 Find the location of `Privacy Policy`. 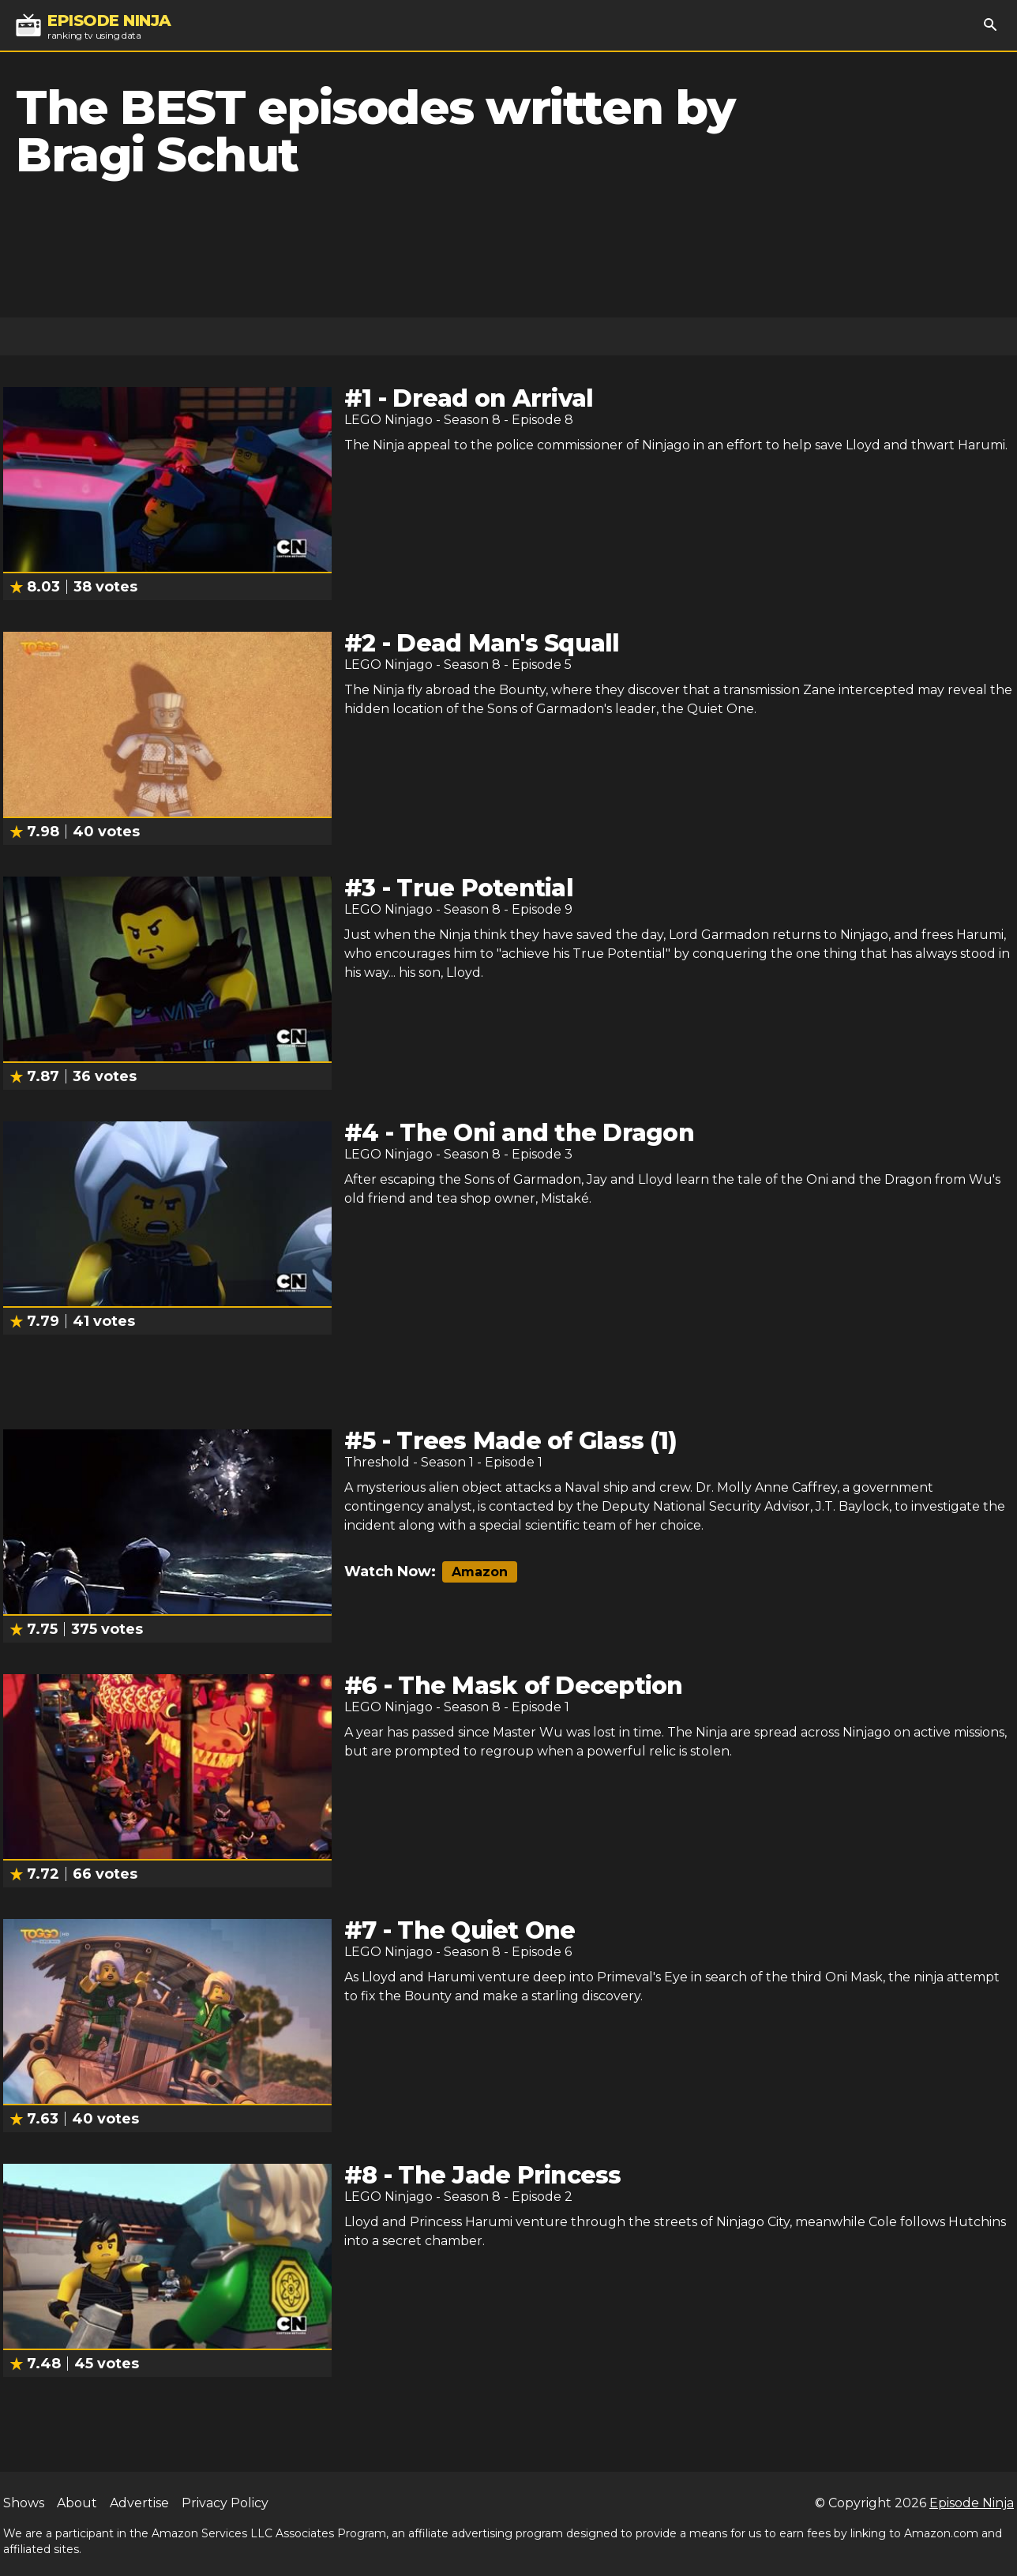

Privacy Policy is located at coordinates (225, 2502).